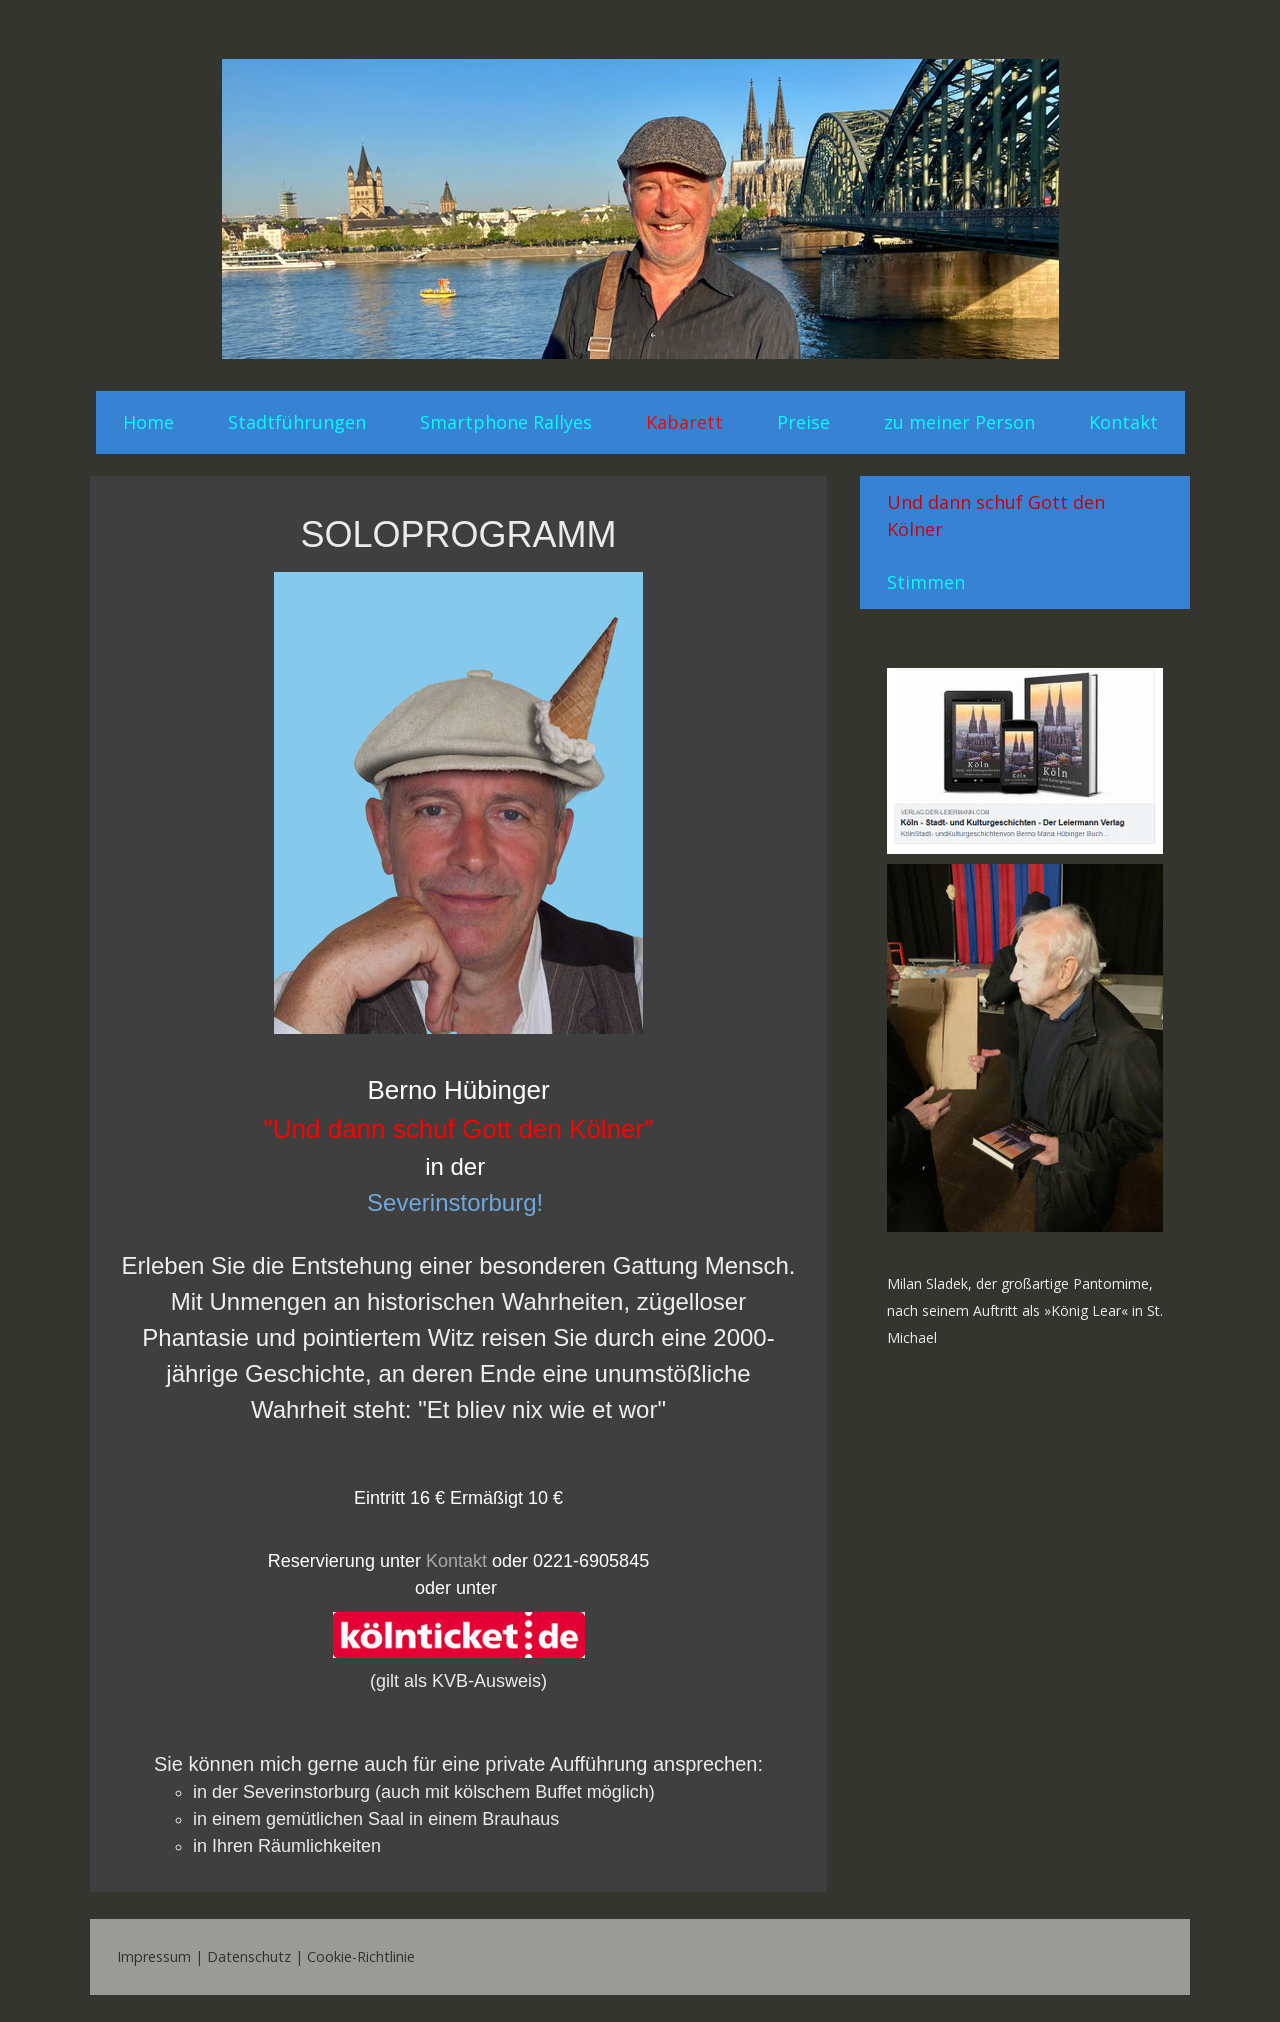 The height and width of the screenshot is (2022, 1280). Describe the element at coordinates (803, 422) in the screenshot. I see `Preise` at that location.